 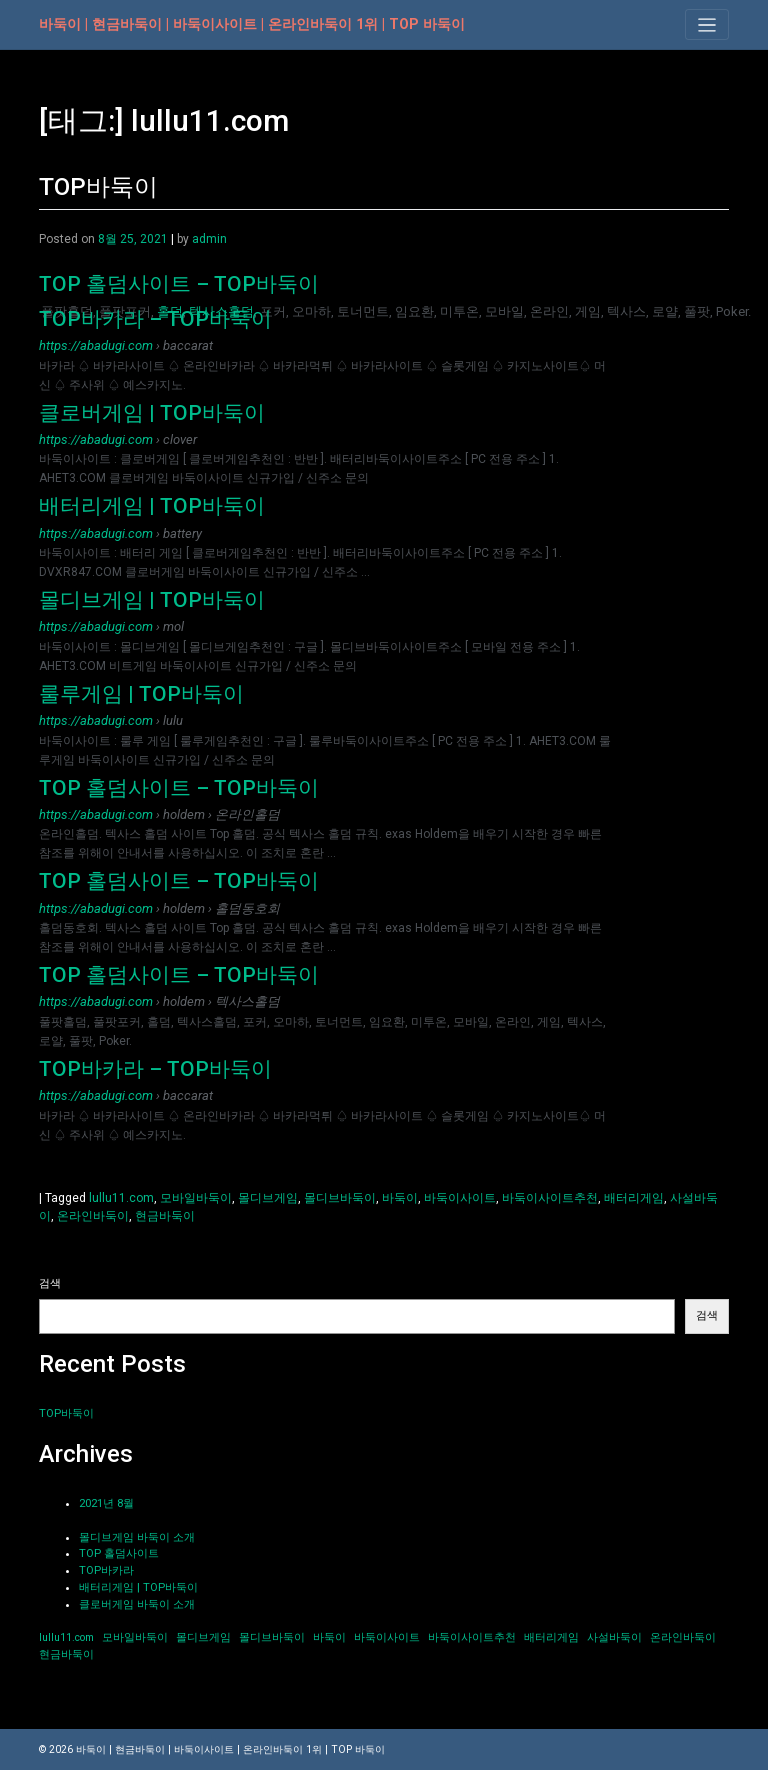 What do you see at coordinates (106, 1570) in the screenshot?
I see `TOP바카라` at bounding box center [106, 1570].